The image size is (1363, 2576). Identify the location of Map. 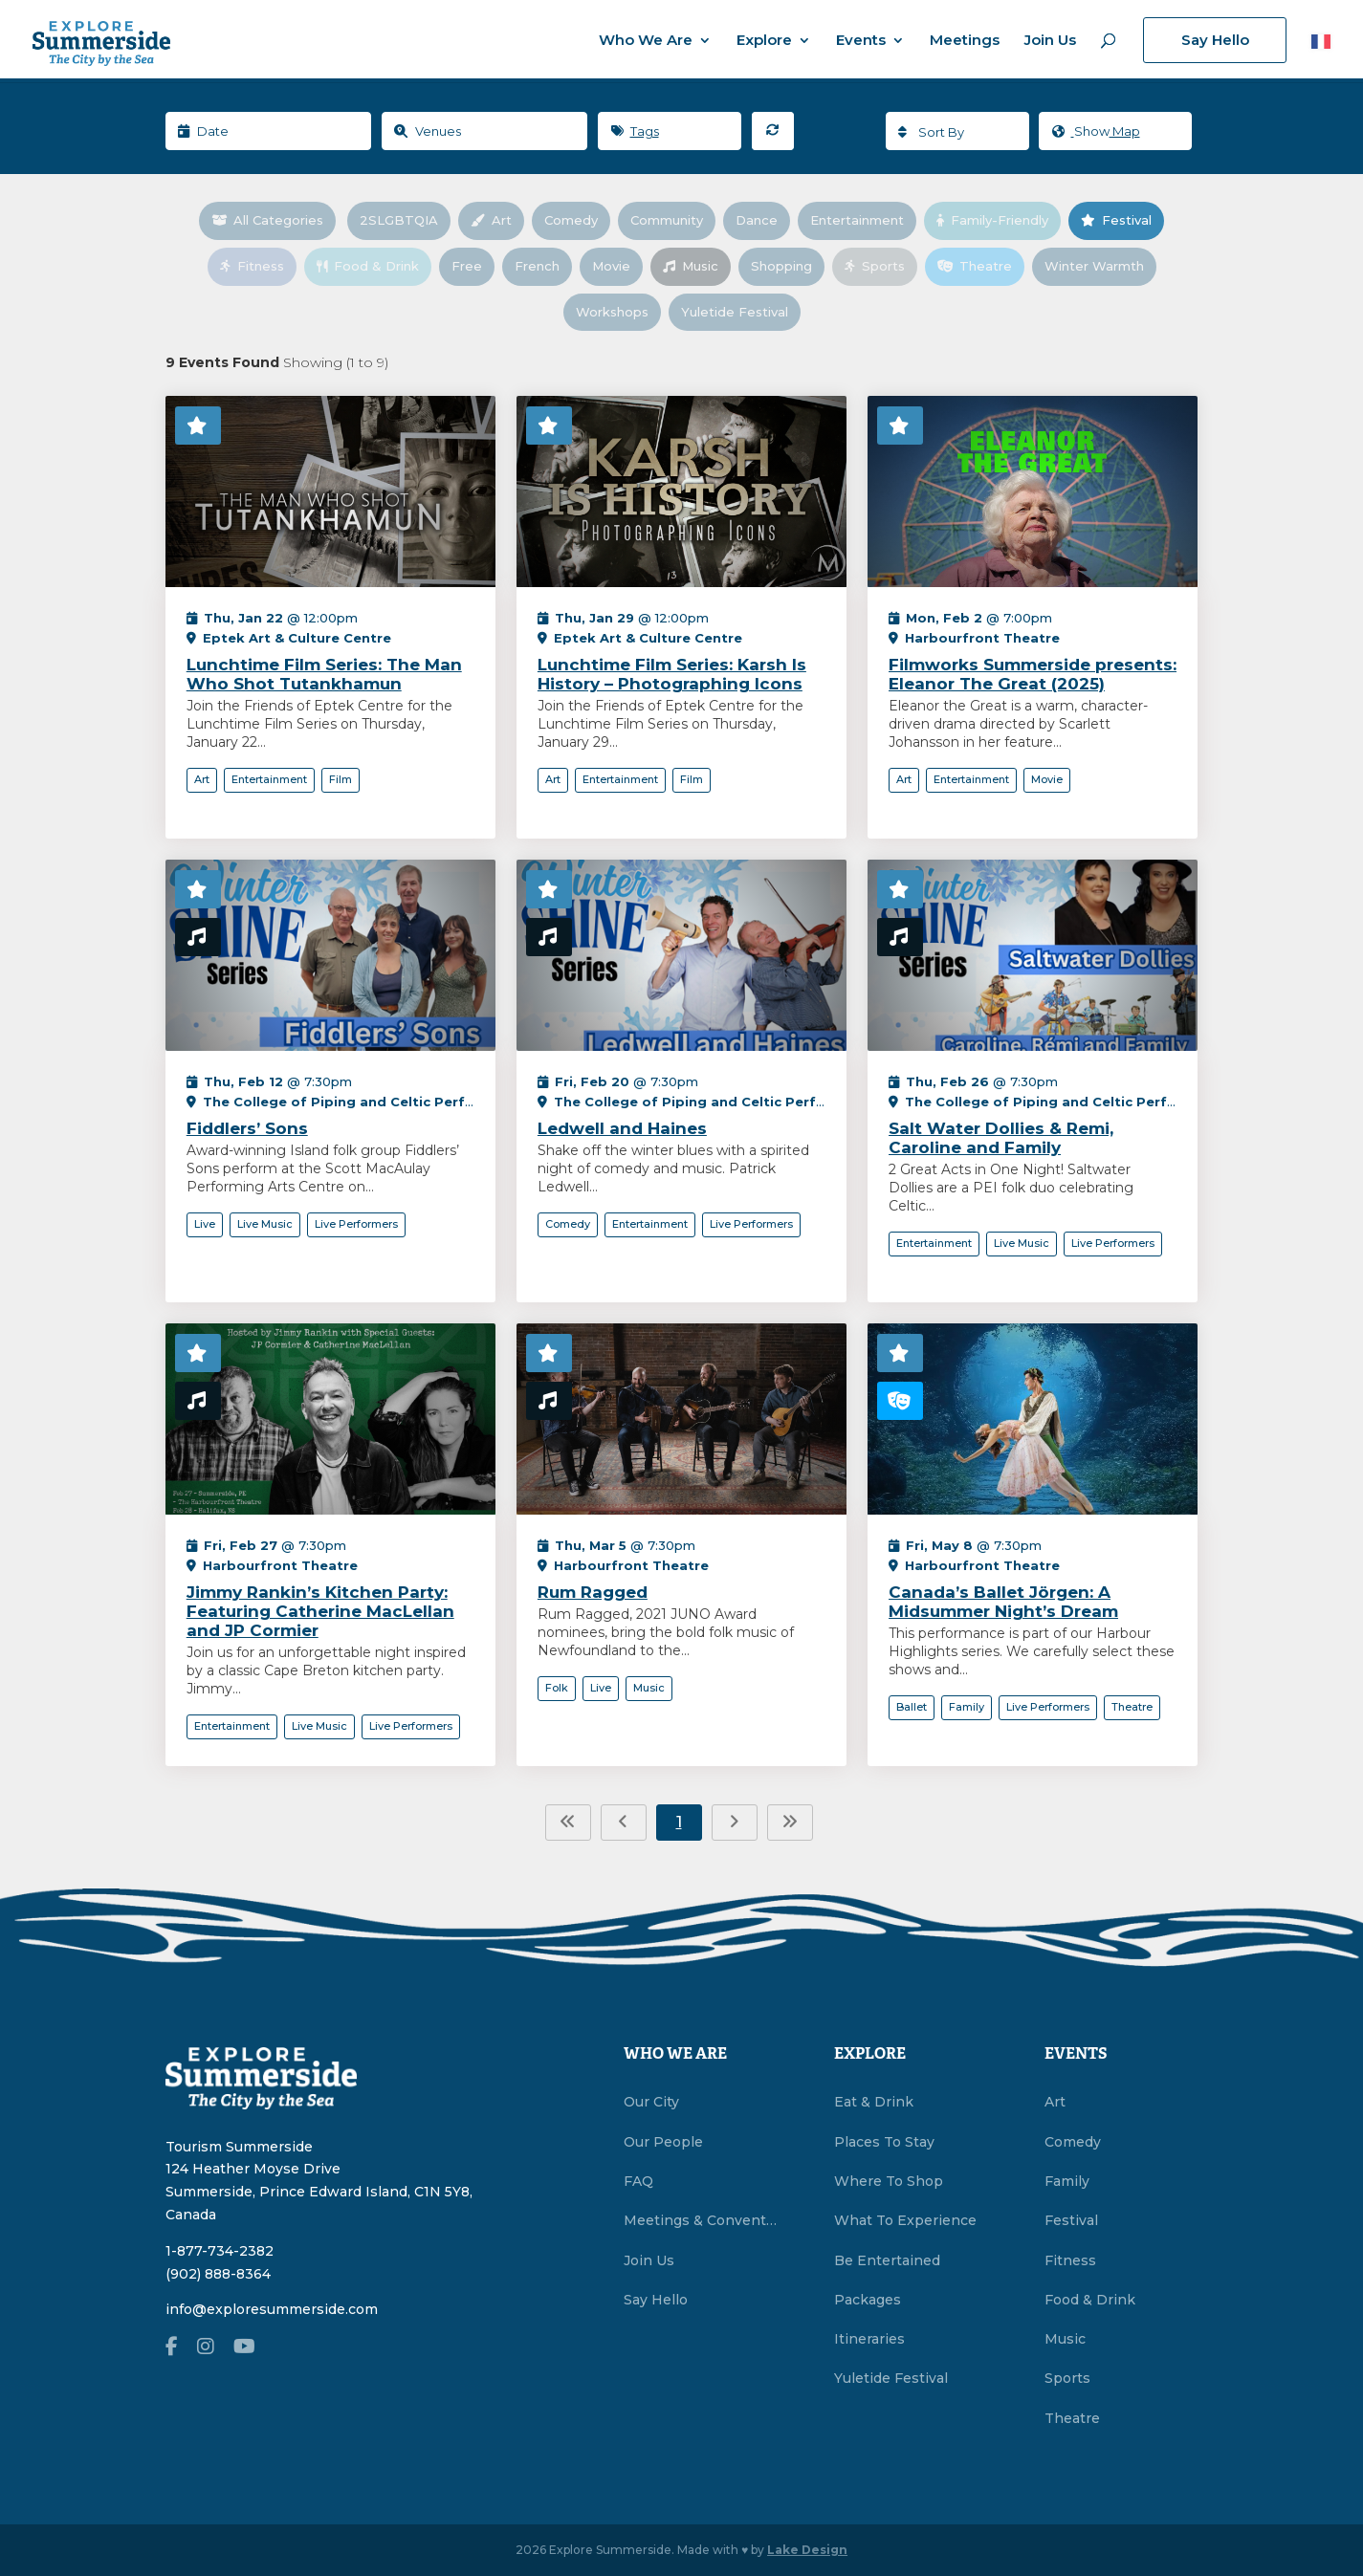
(1096, 131).